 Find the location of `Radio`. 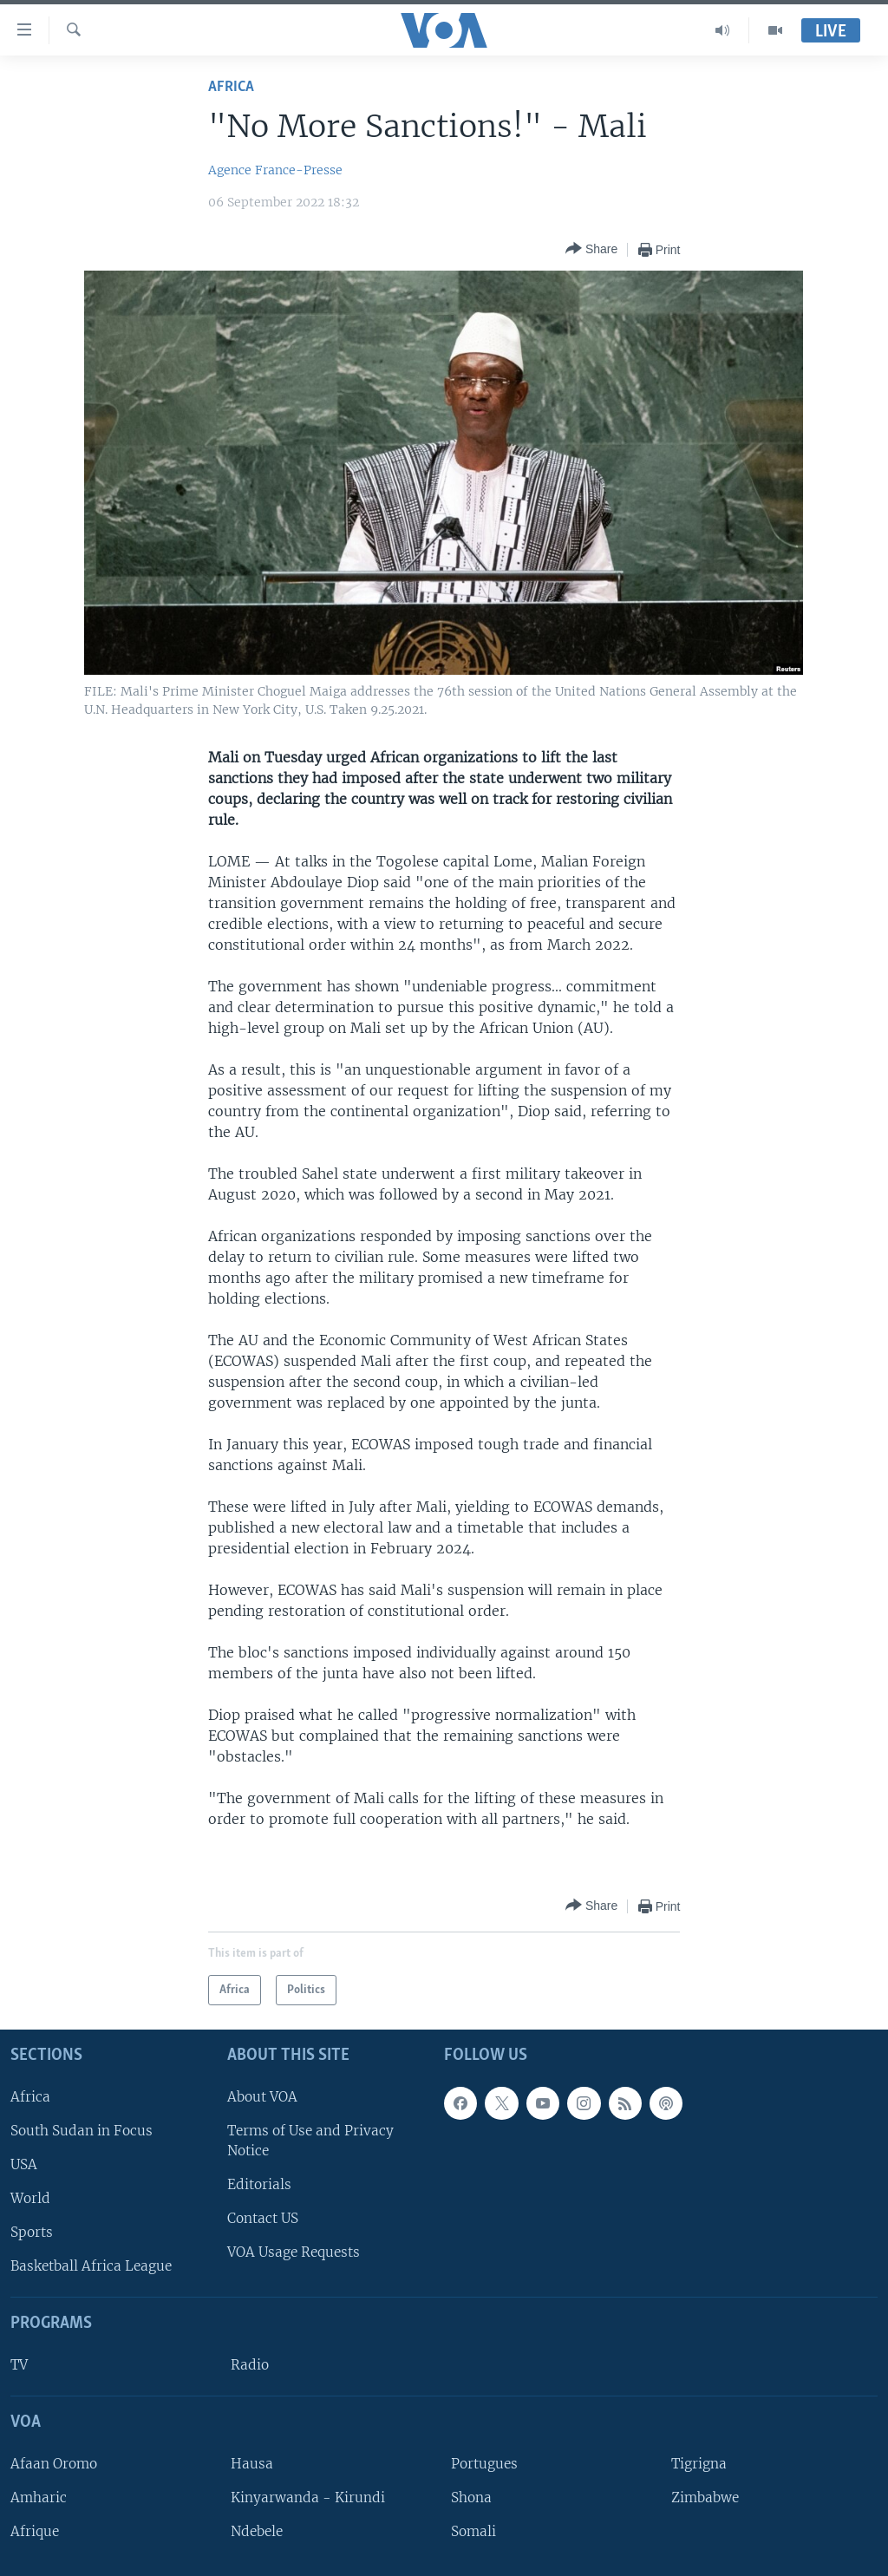

Radio is located at coordinates (250, 2365).